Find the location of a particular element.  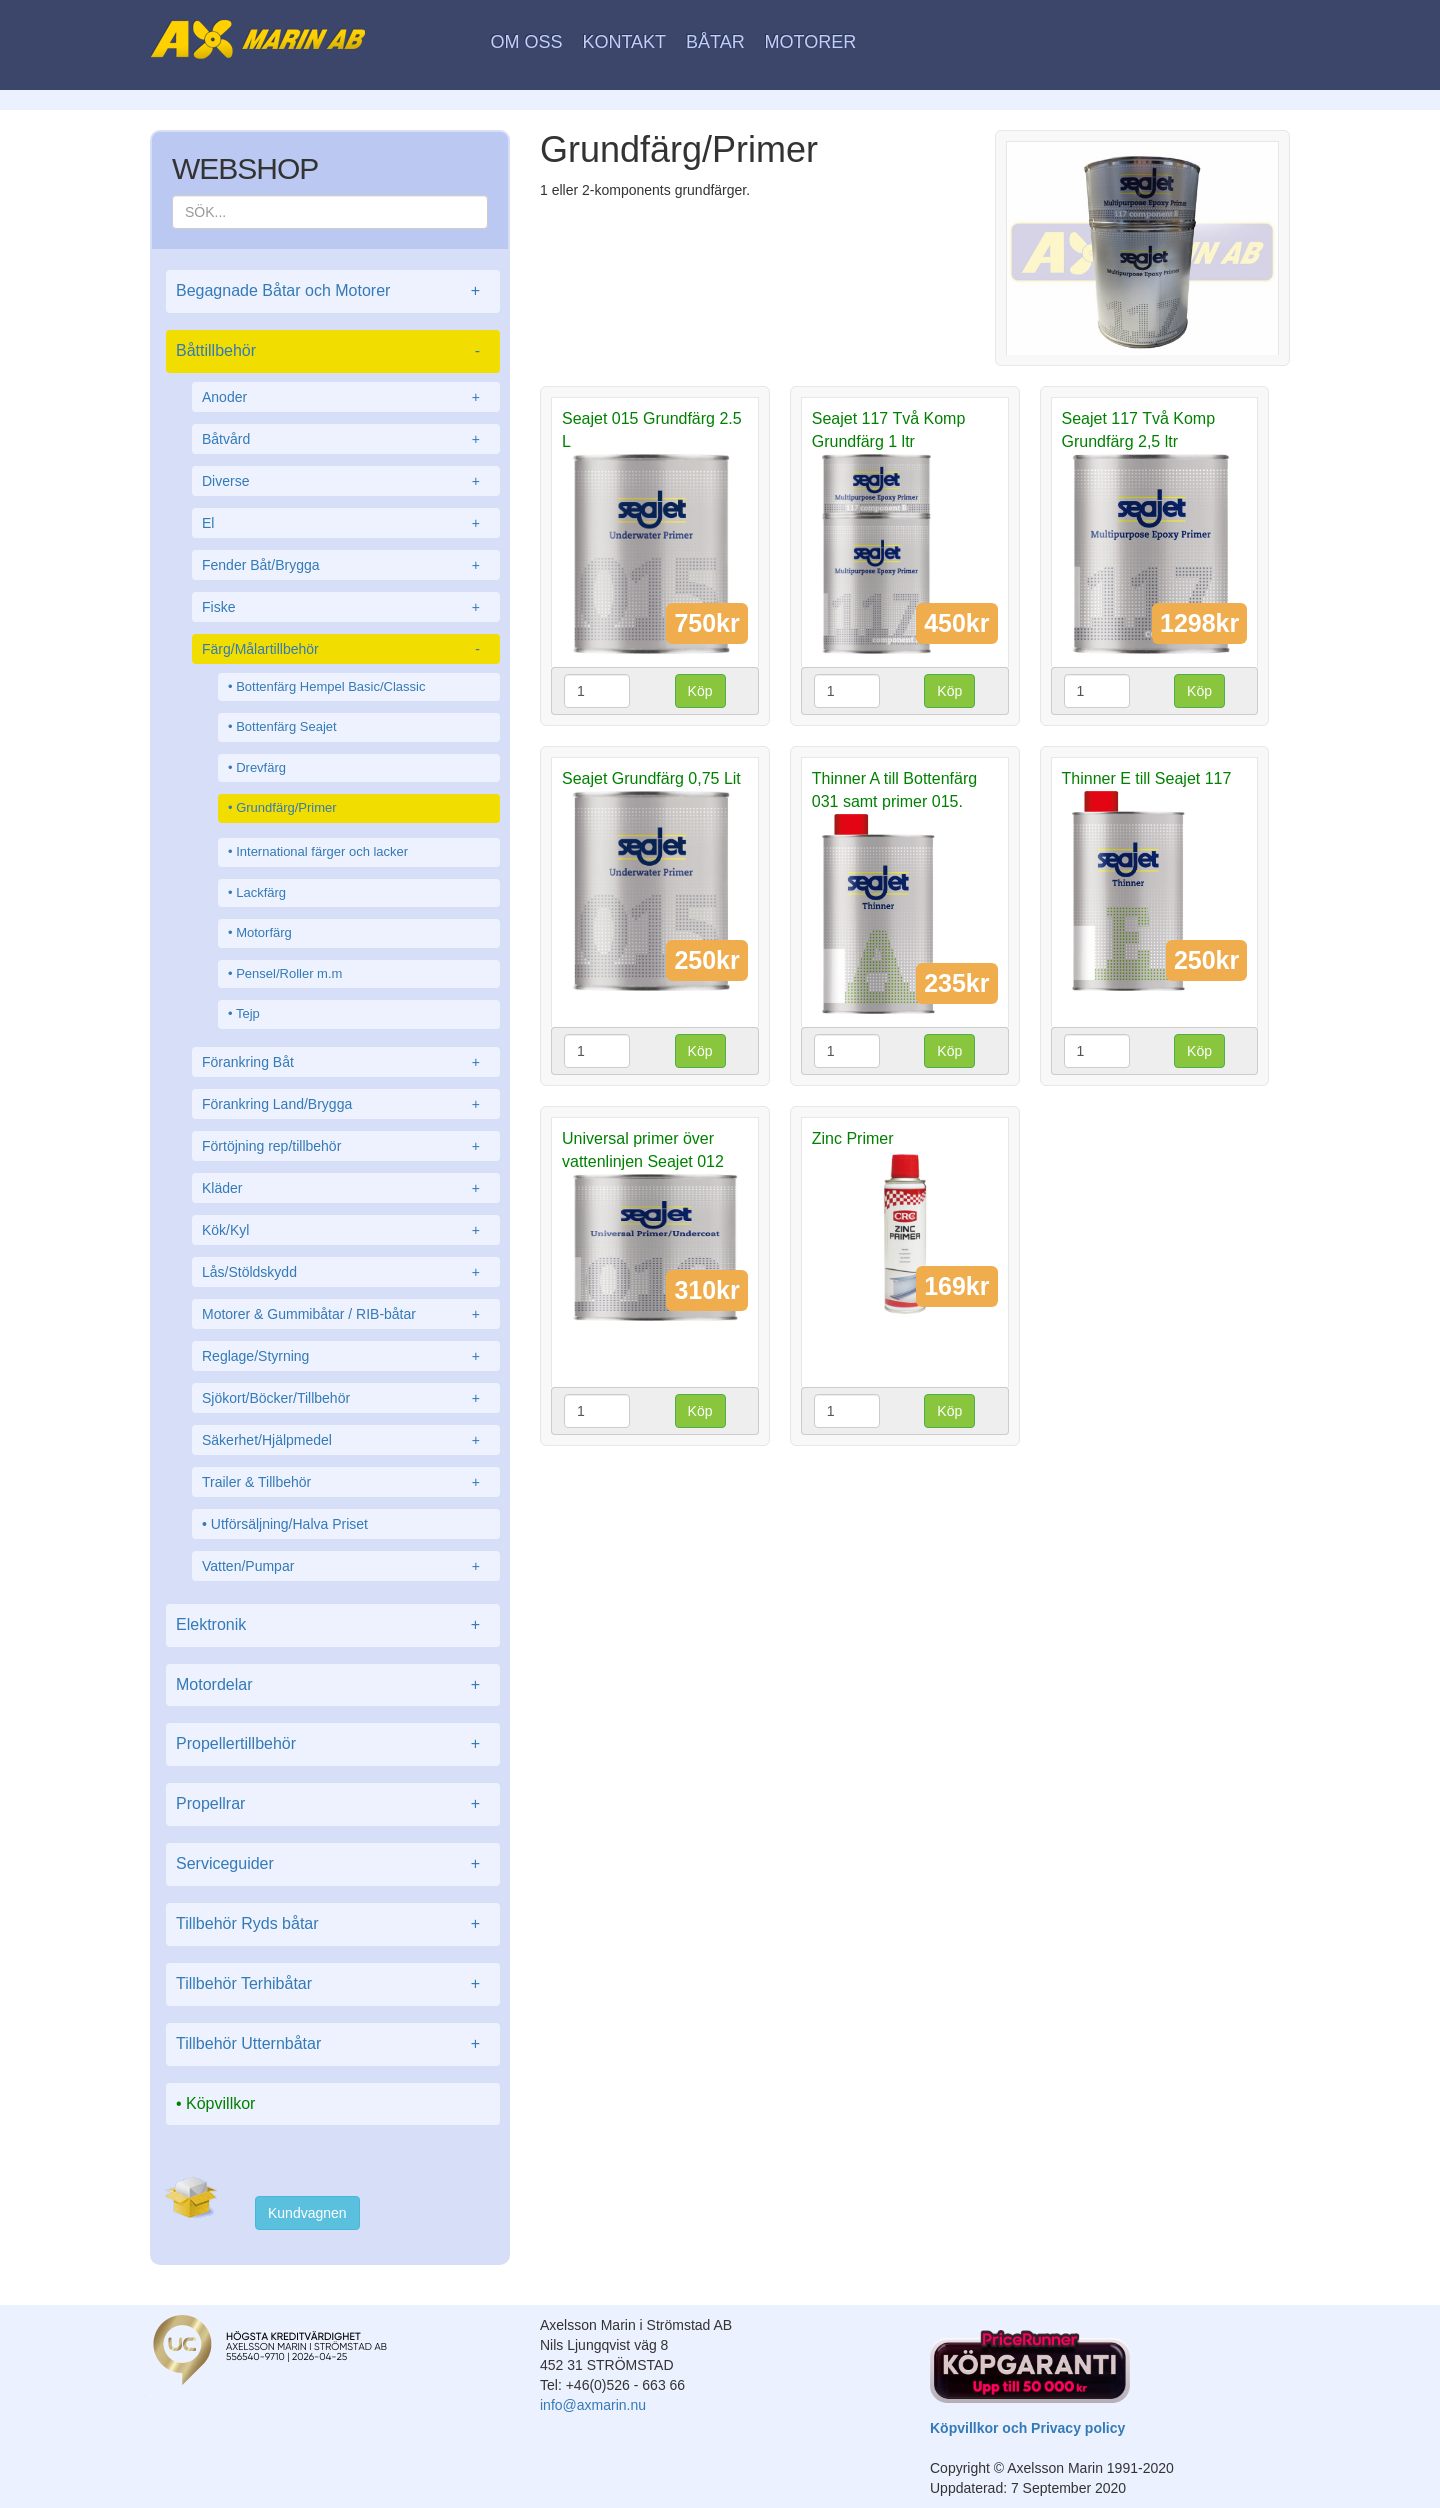

Bottenfärg Seajet is located at coordinates (286, 726).